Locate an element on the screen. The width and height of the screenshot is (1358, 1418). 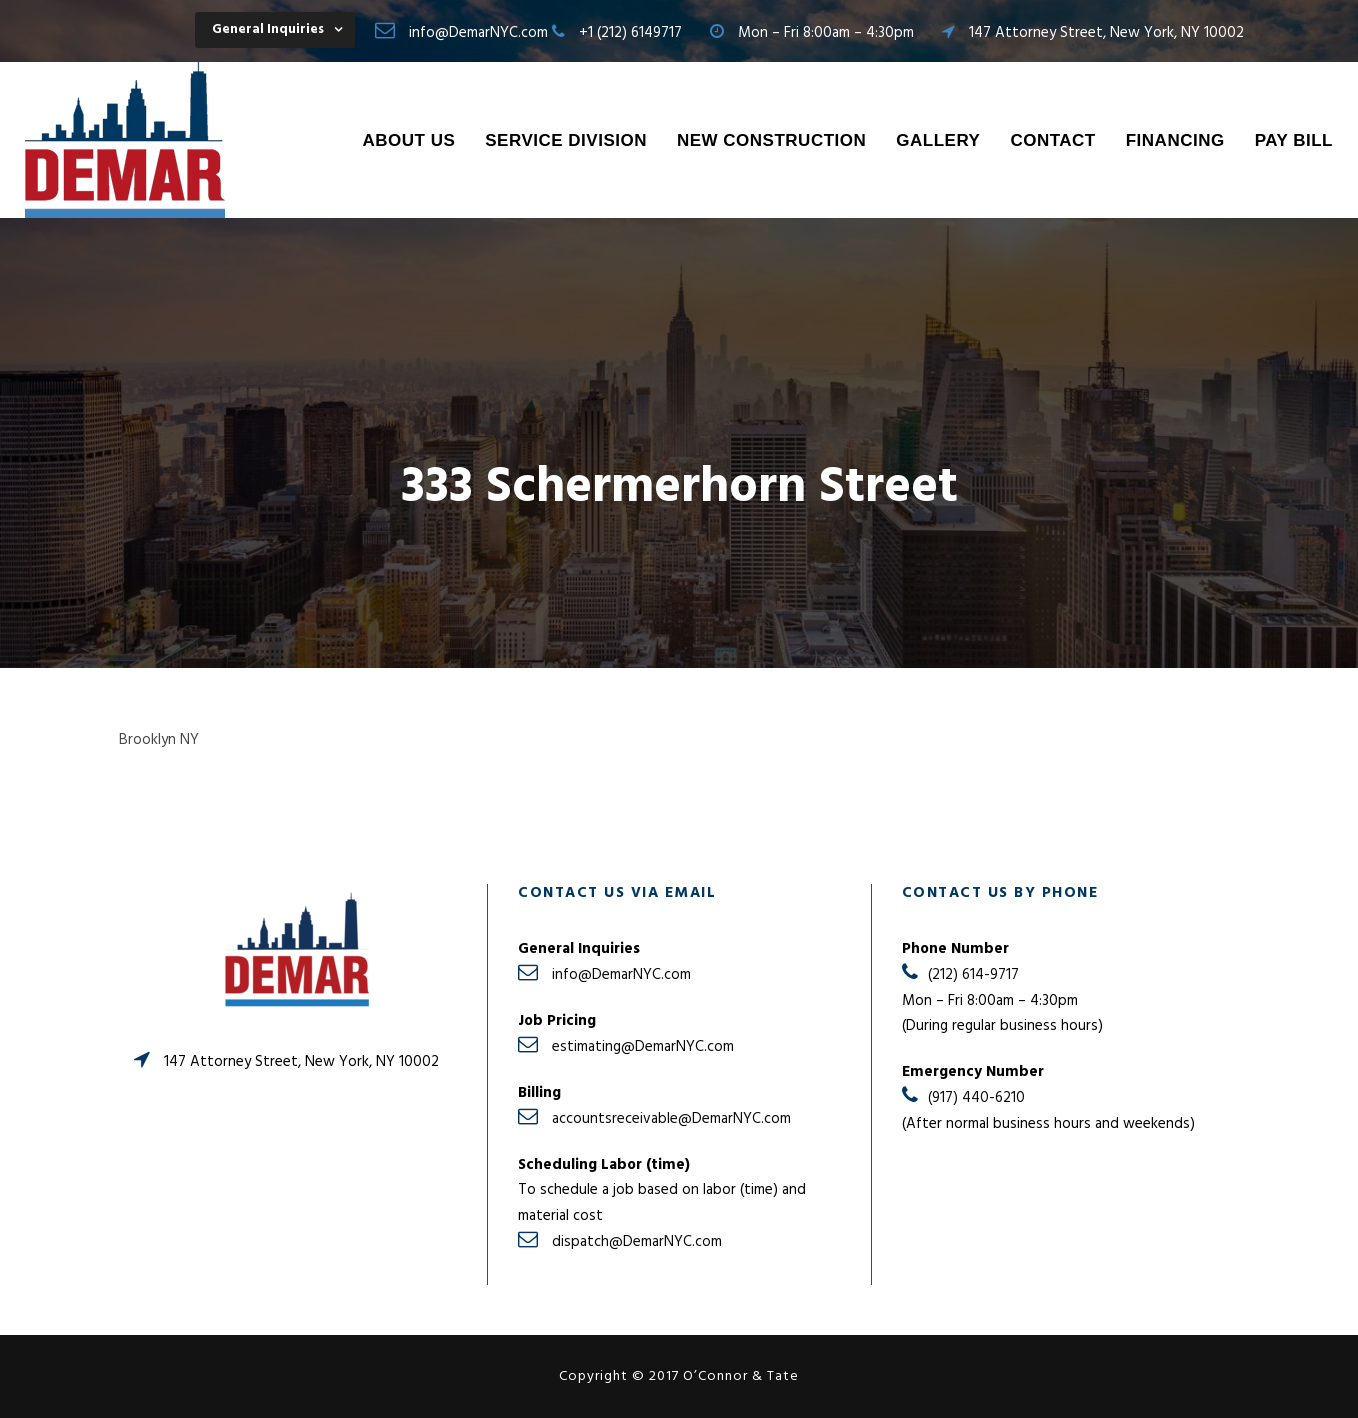
accountsreceivable@DemarNYC.com is located at coordinates (671, 1119).